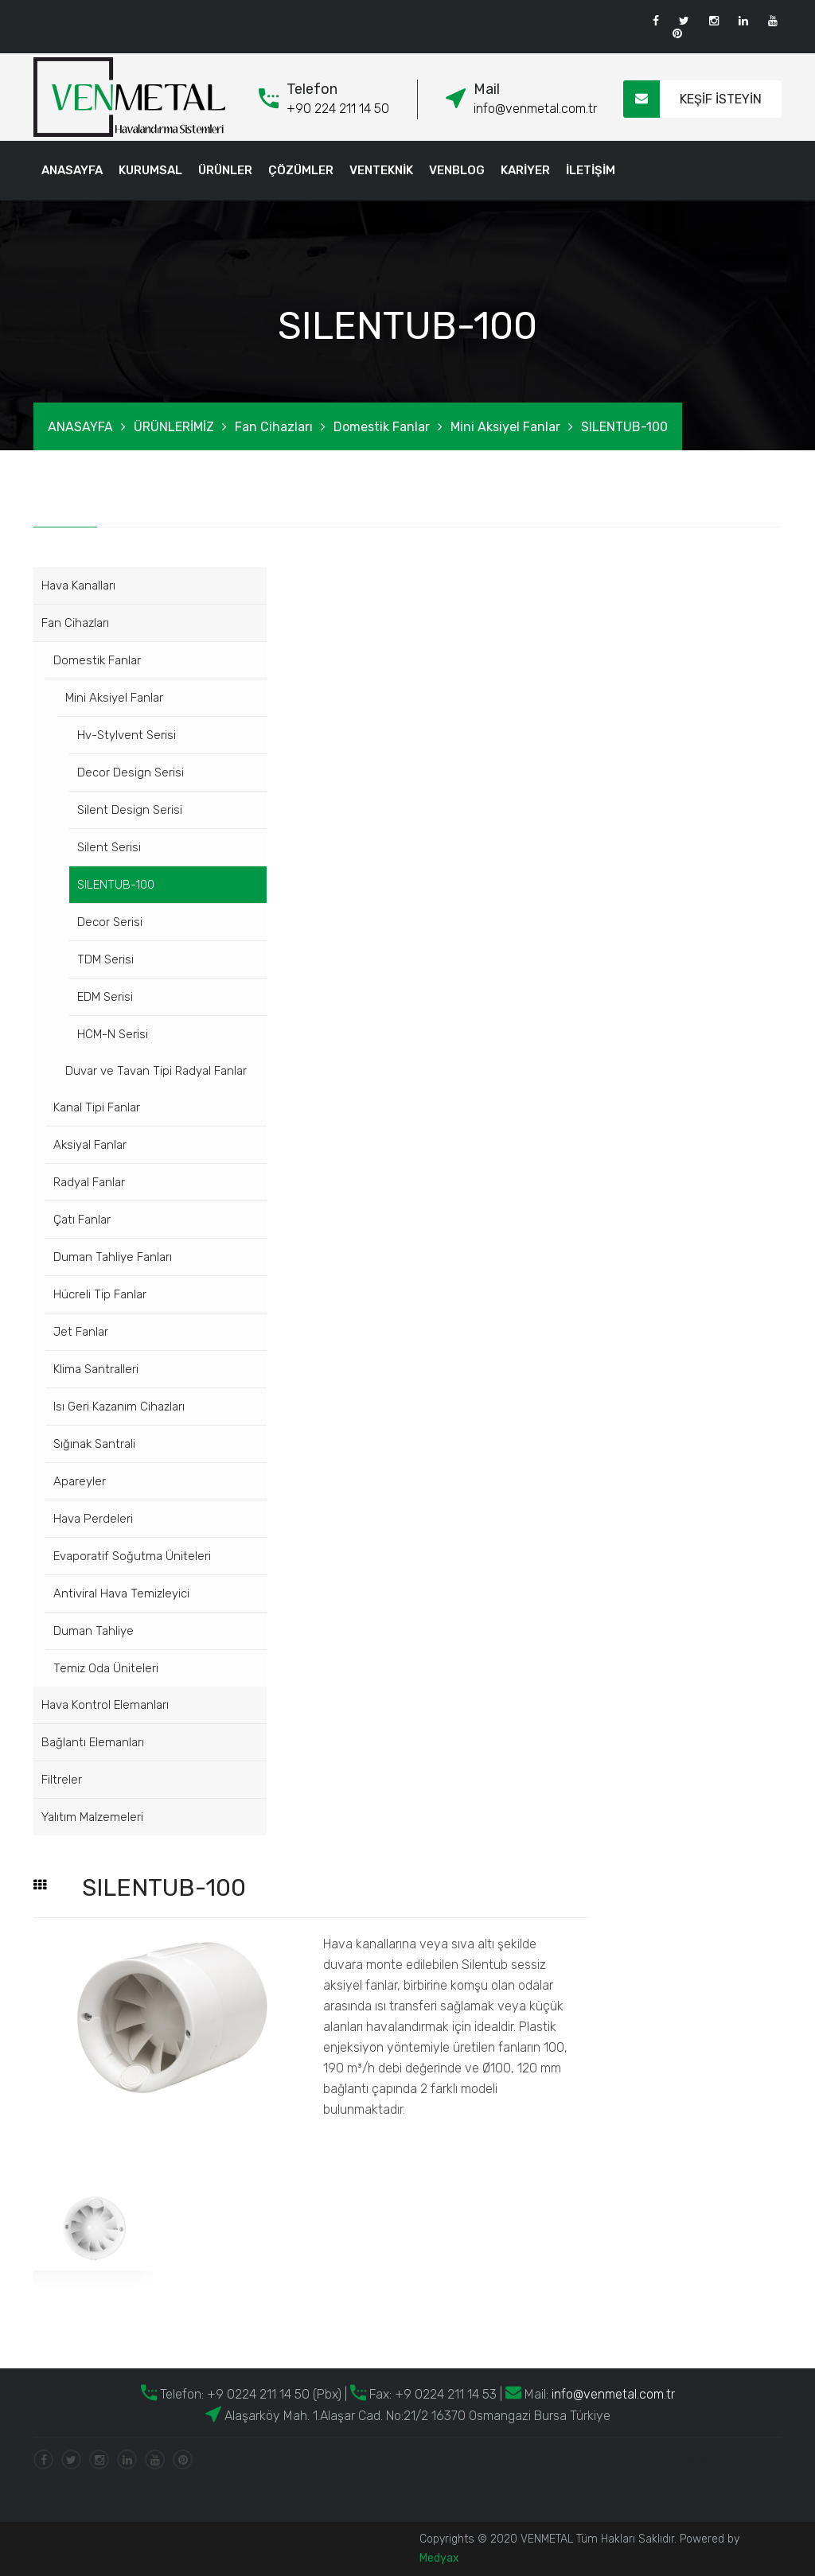 The width and height of the screenshot is (815, 2576). What do you see at coordinates (80, 1332) in the screenshot?
I see `Jet Fanlar` at bounding box center [80, 1332].